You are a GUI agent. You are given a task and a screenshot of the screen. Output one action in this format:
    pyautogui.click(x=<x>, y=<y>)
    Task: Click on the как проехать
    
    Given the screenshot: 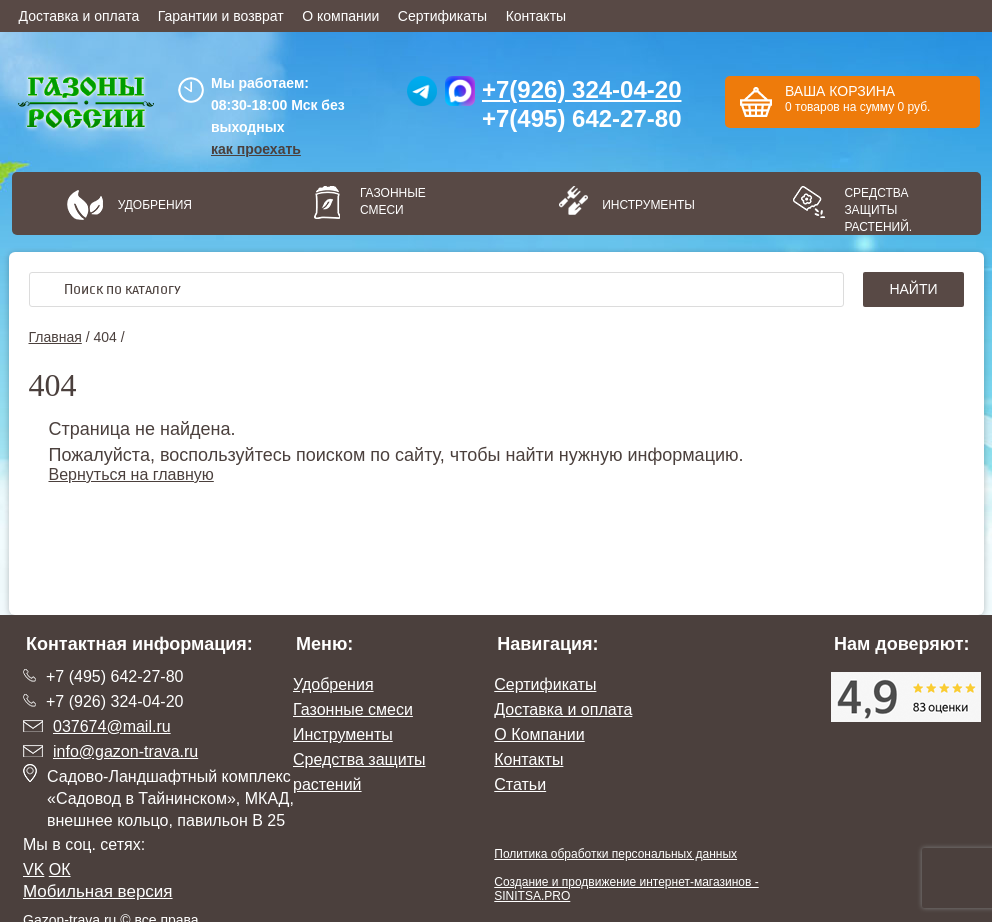 What is the action you would take?
    pyautogui.click(x=256, y=149)
    